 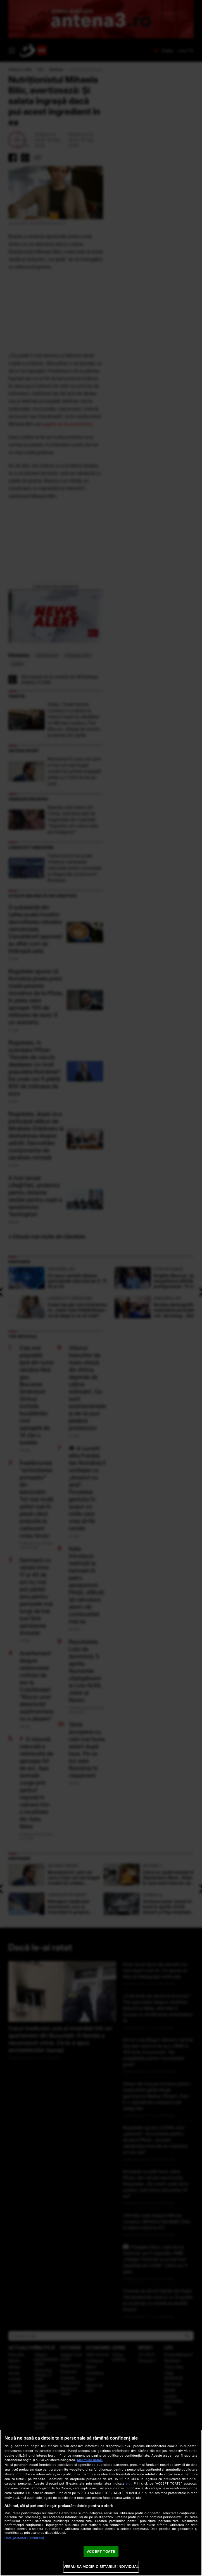 What do you see at coordinates (128, 2483) in the screenshot?
I see `aici` at bounding box center [128, 2483].